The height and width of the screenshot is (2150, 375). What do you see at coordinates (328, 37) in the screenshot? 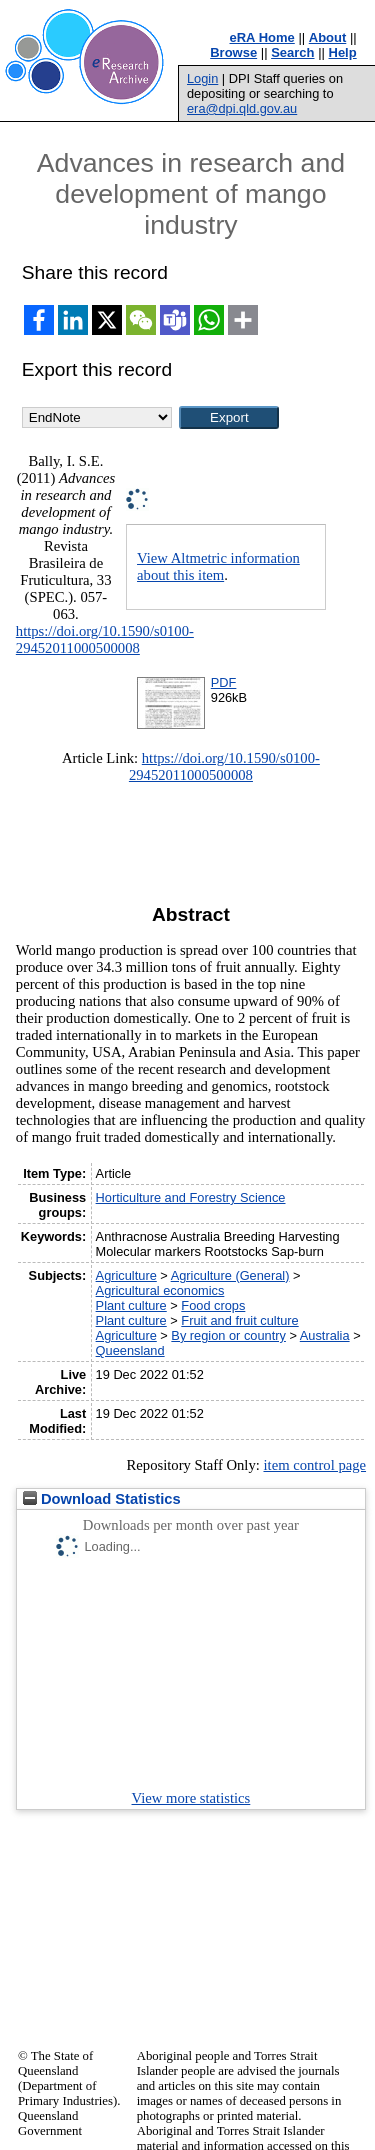
I see `About` at bounding box center [328, 37].